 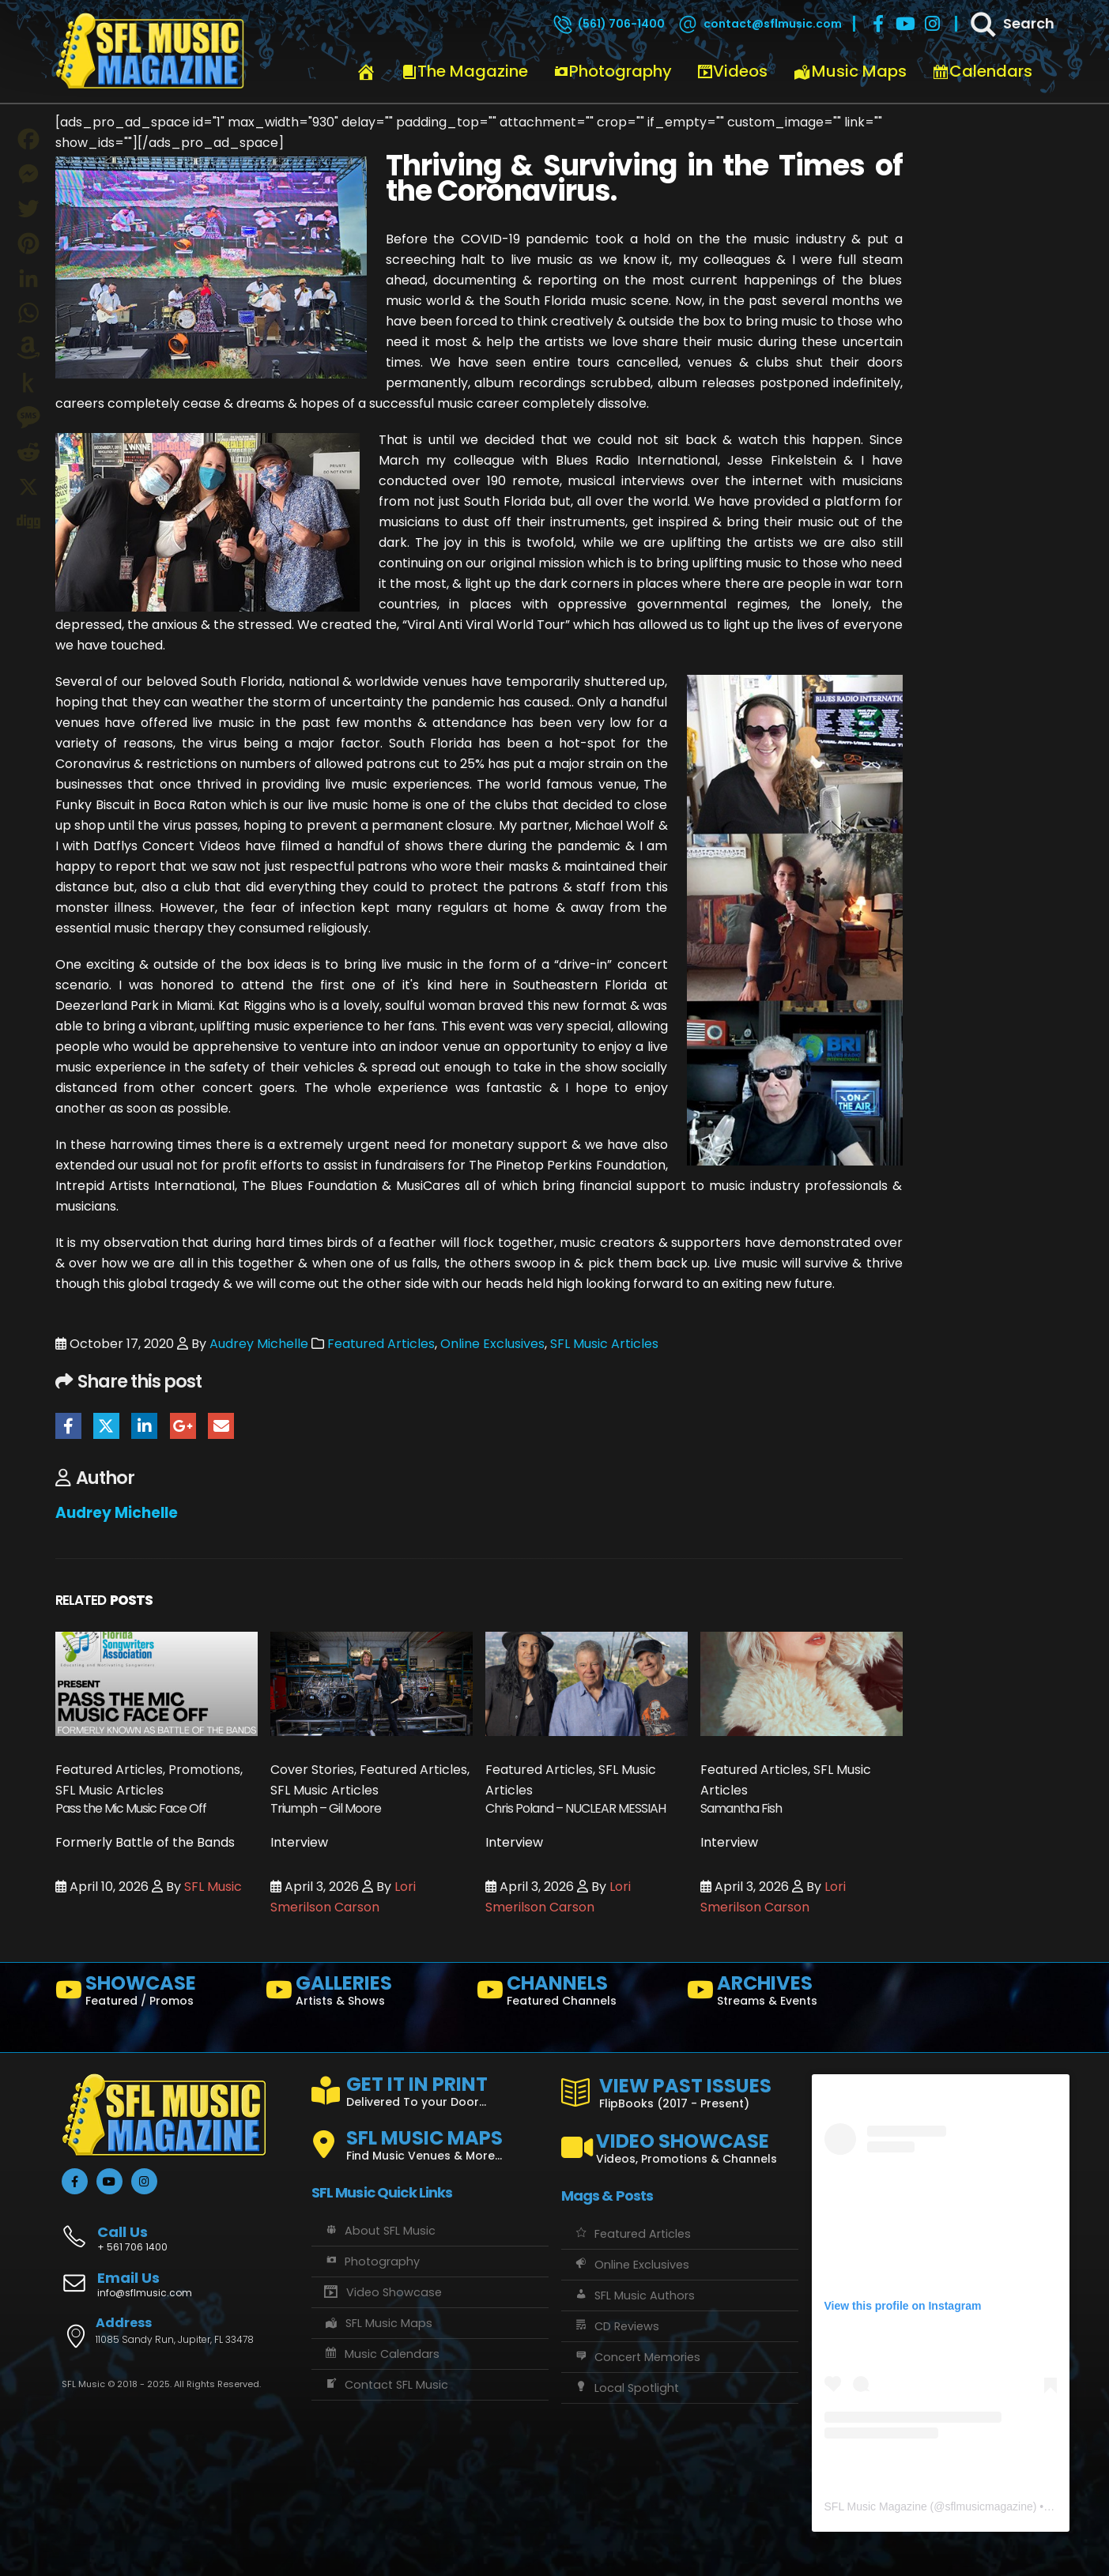 I want to click on SFL Music, so click(x=213, y=1886).